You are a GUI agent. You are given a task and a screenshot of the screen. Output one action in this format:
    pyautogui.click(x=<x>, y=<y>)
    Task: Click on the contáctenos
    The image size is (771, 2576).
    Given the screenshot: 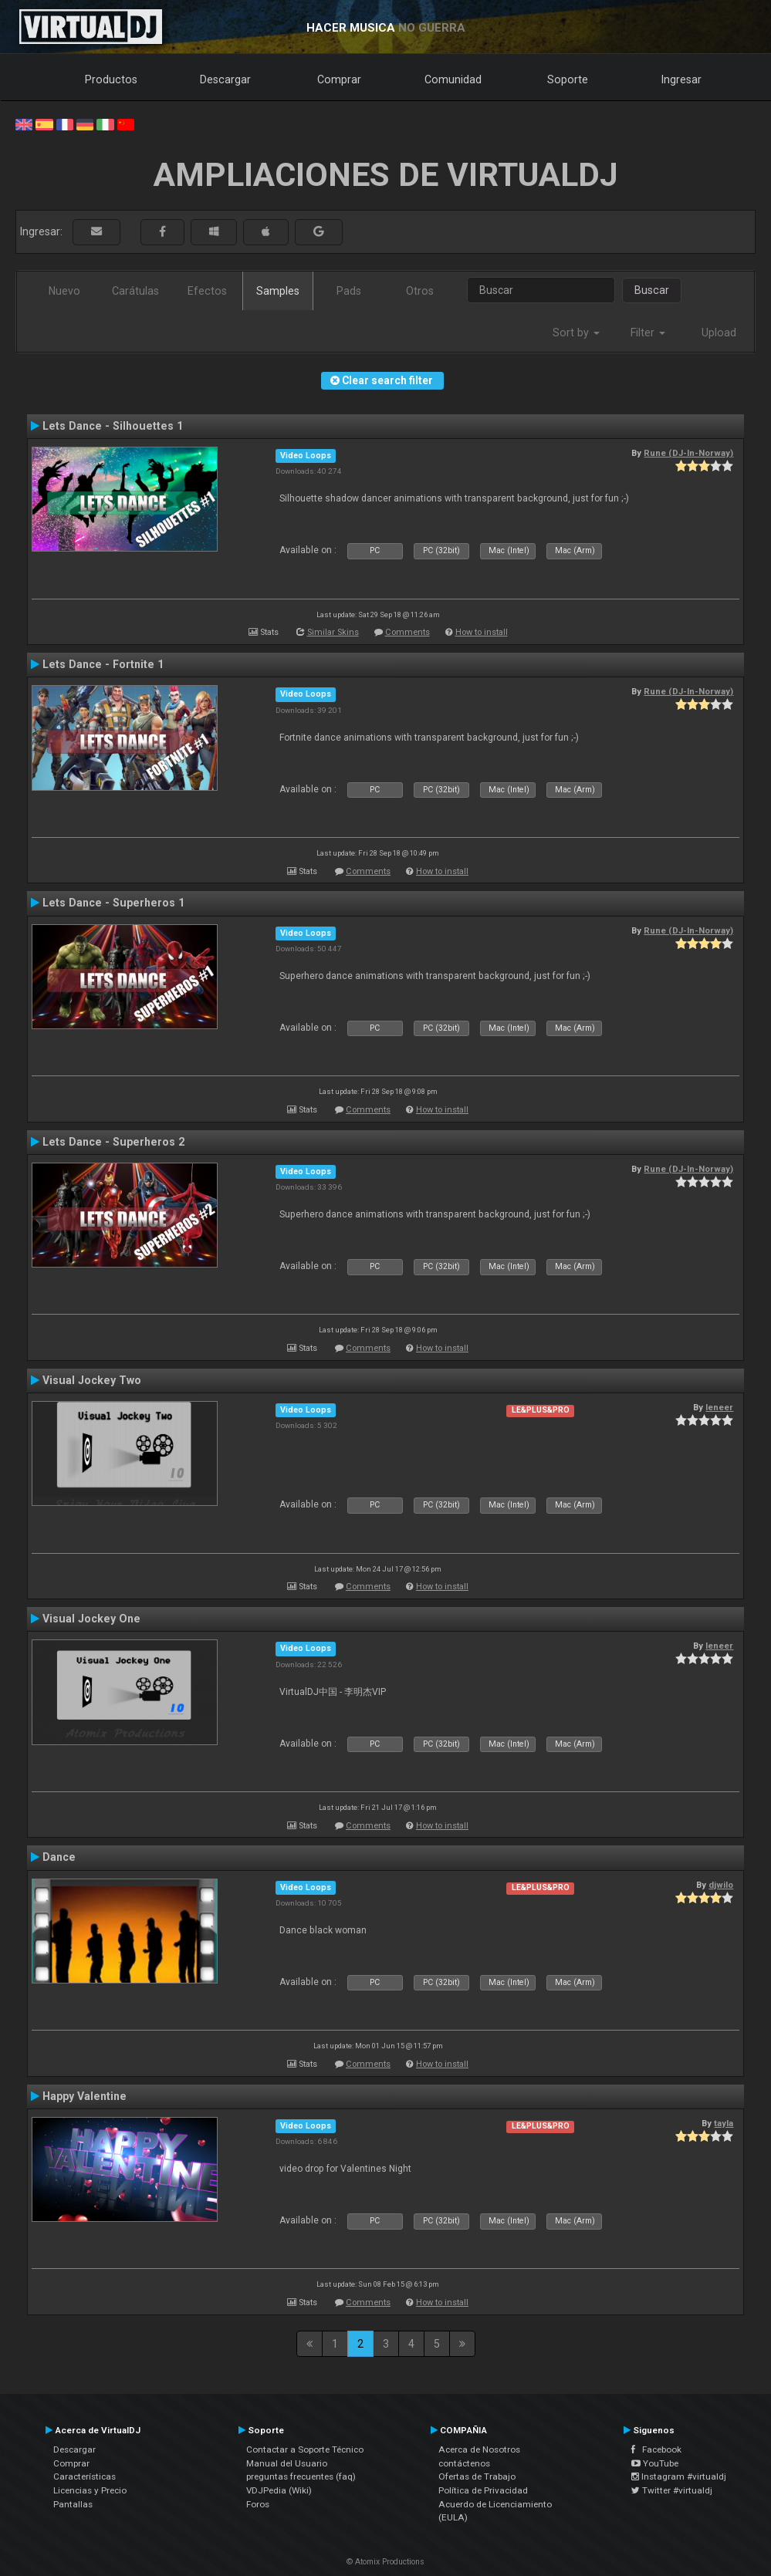 What is the action you would take?
    pyautogui.click(x=464, y=2463)
    